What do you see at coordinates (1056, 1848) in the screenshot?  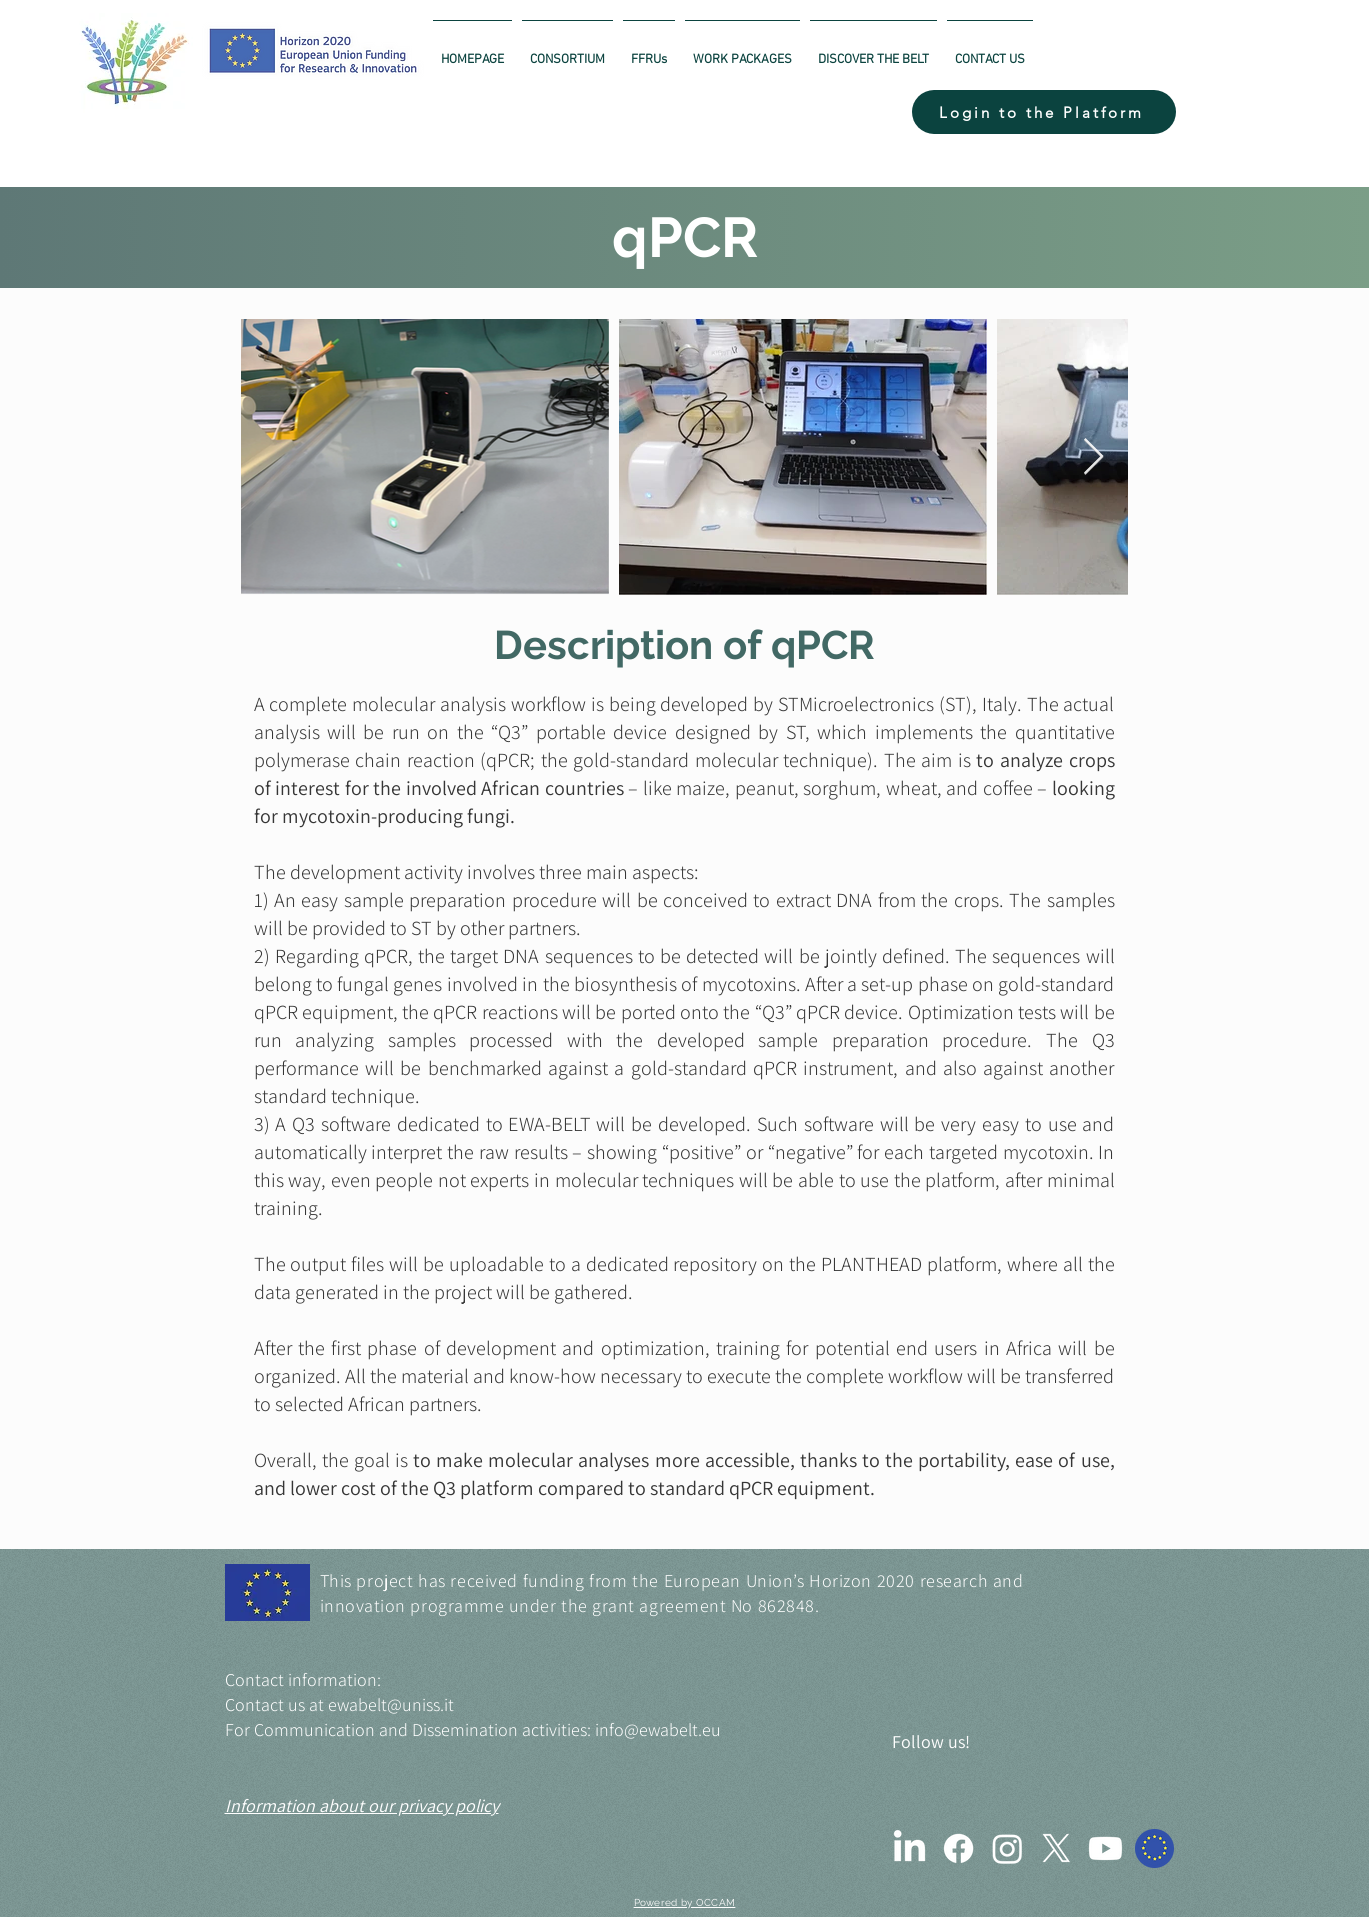 I see `[X]` at bounding box center [1056, 1848].